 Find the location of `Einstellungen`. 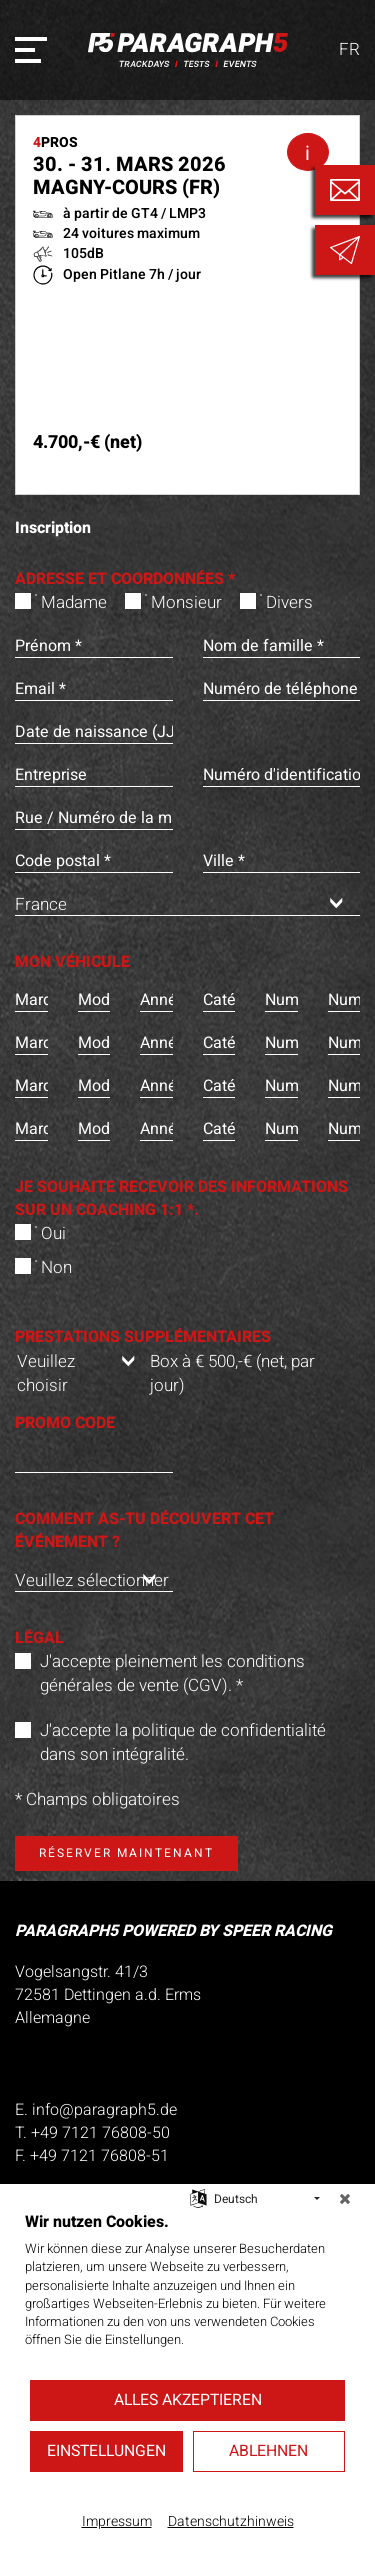

Einstellungen is located at coordinates (106, 2451).